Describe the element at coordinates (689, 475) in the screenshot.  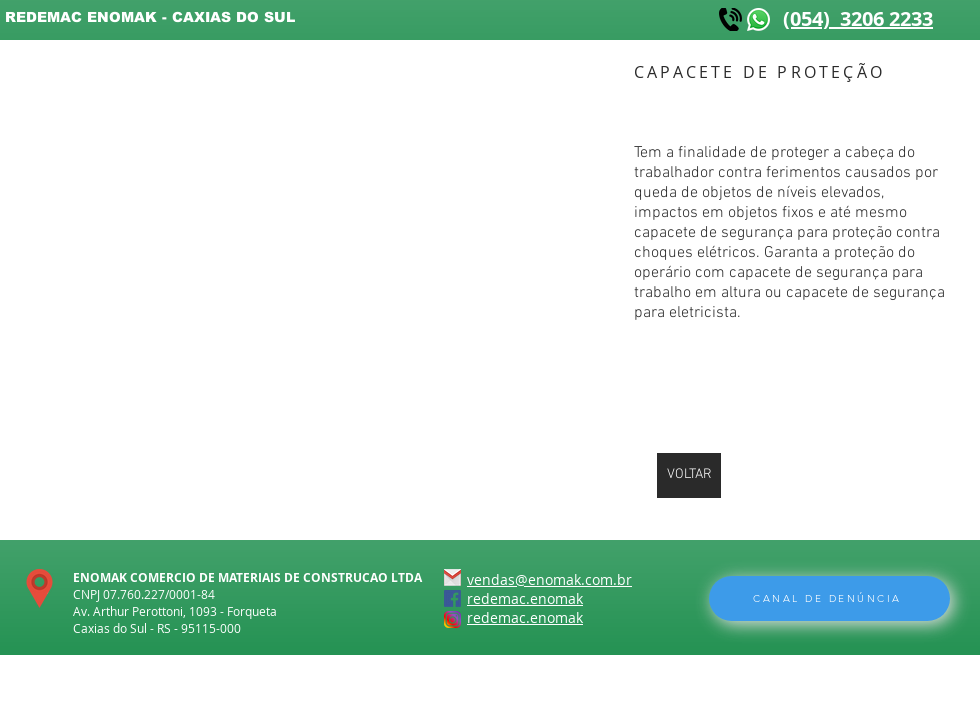
I see `[VOLTAR]` at that location.